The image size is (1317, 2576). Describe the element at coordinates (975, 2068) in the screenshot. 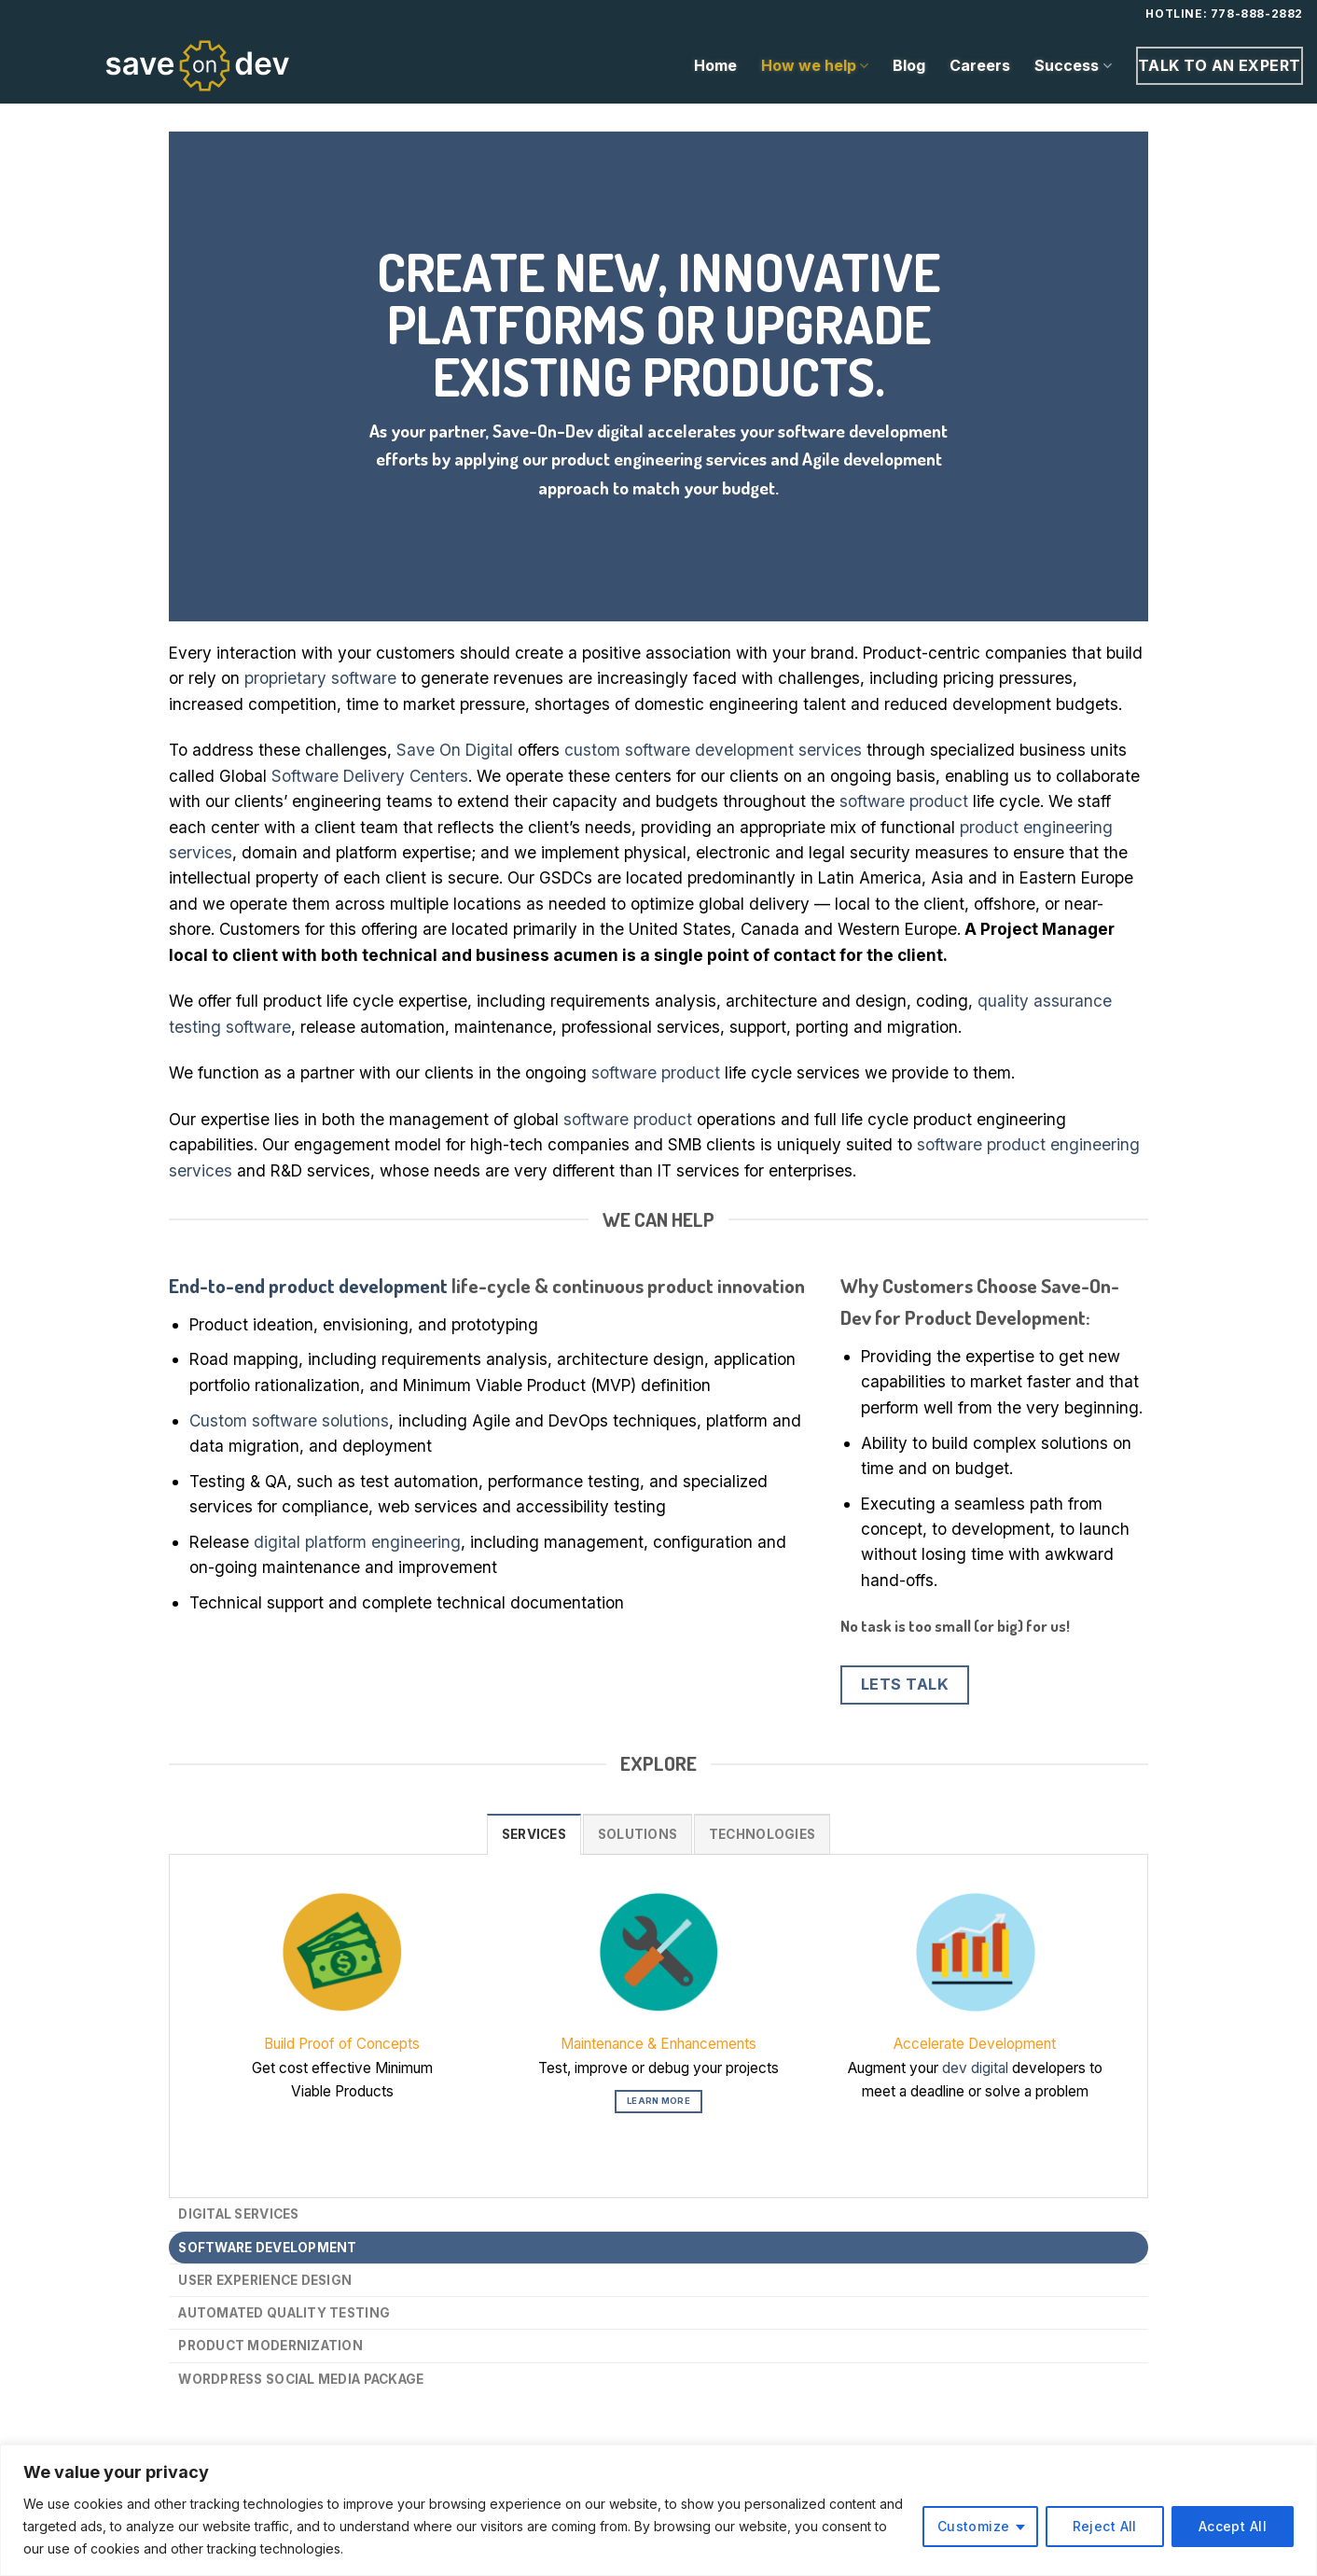

I see `dev digital` at that location.